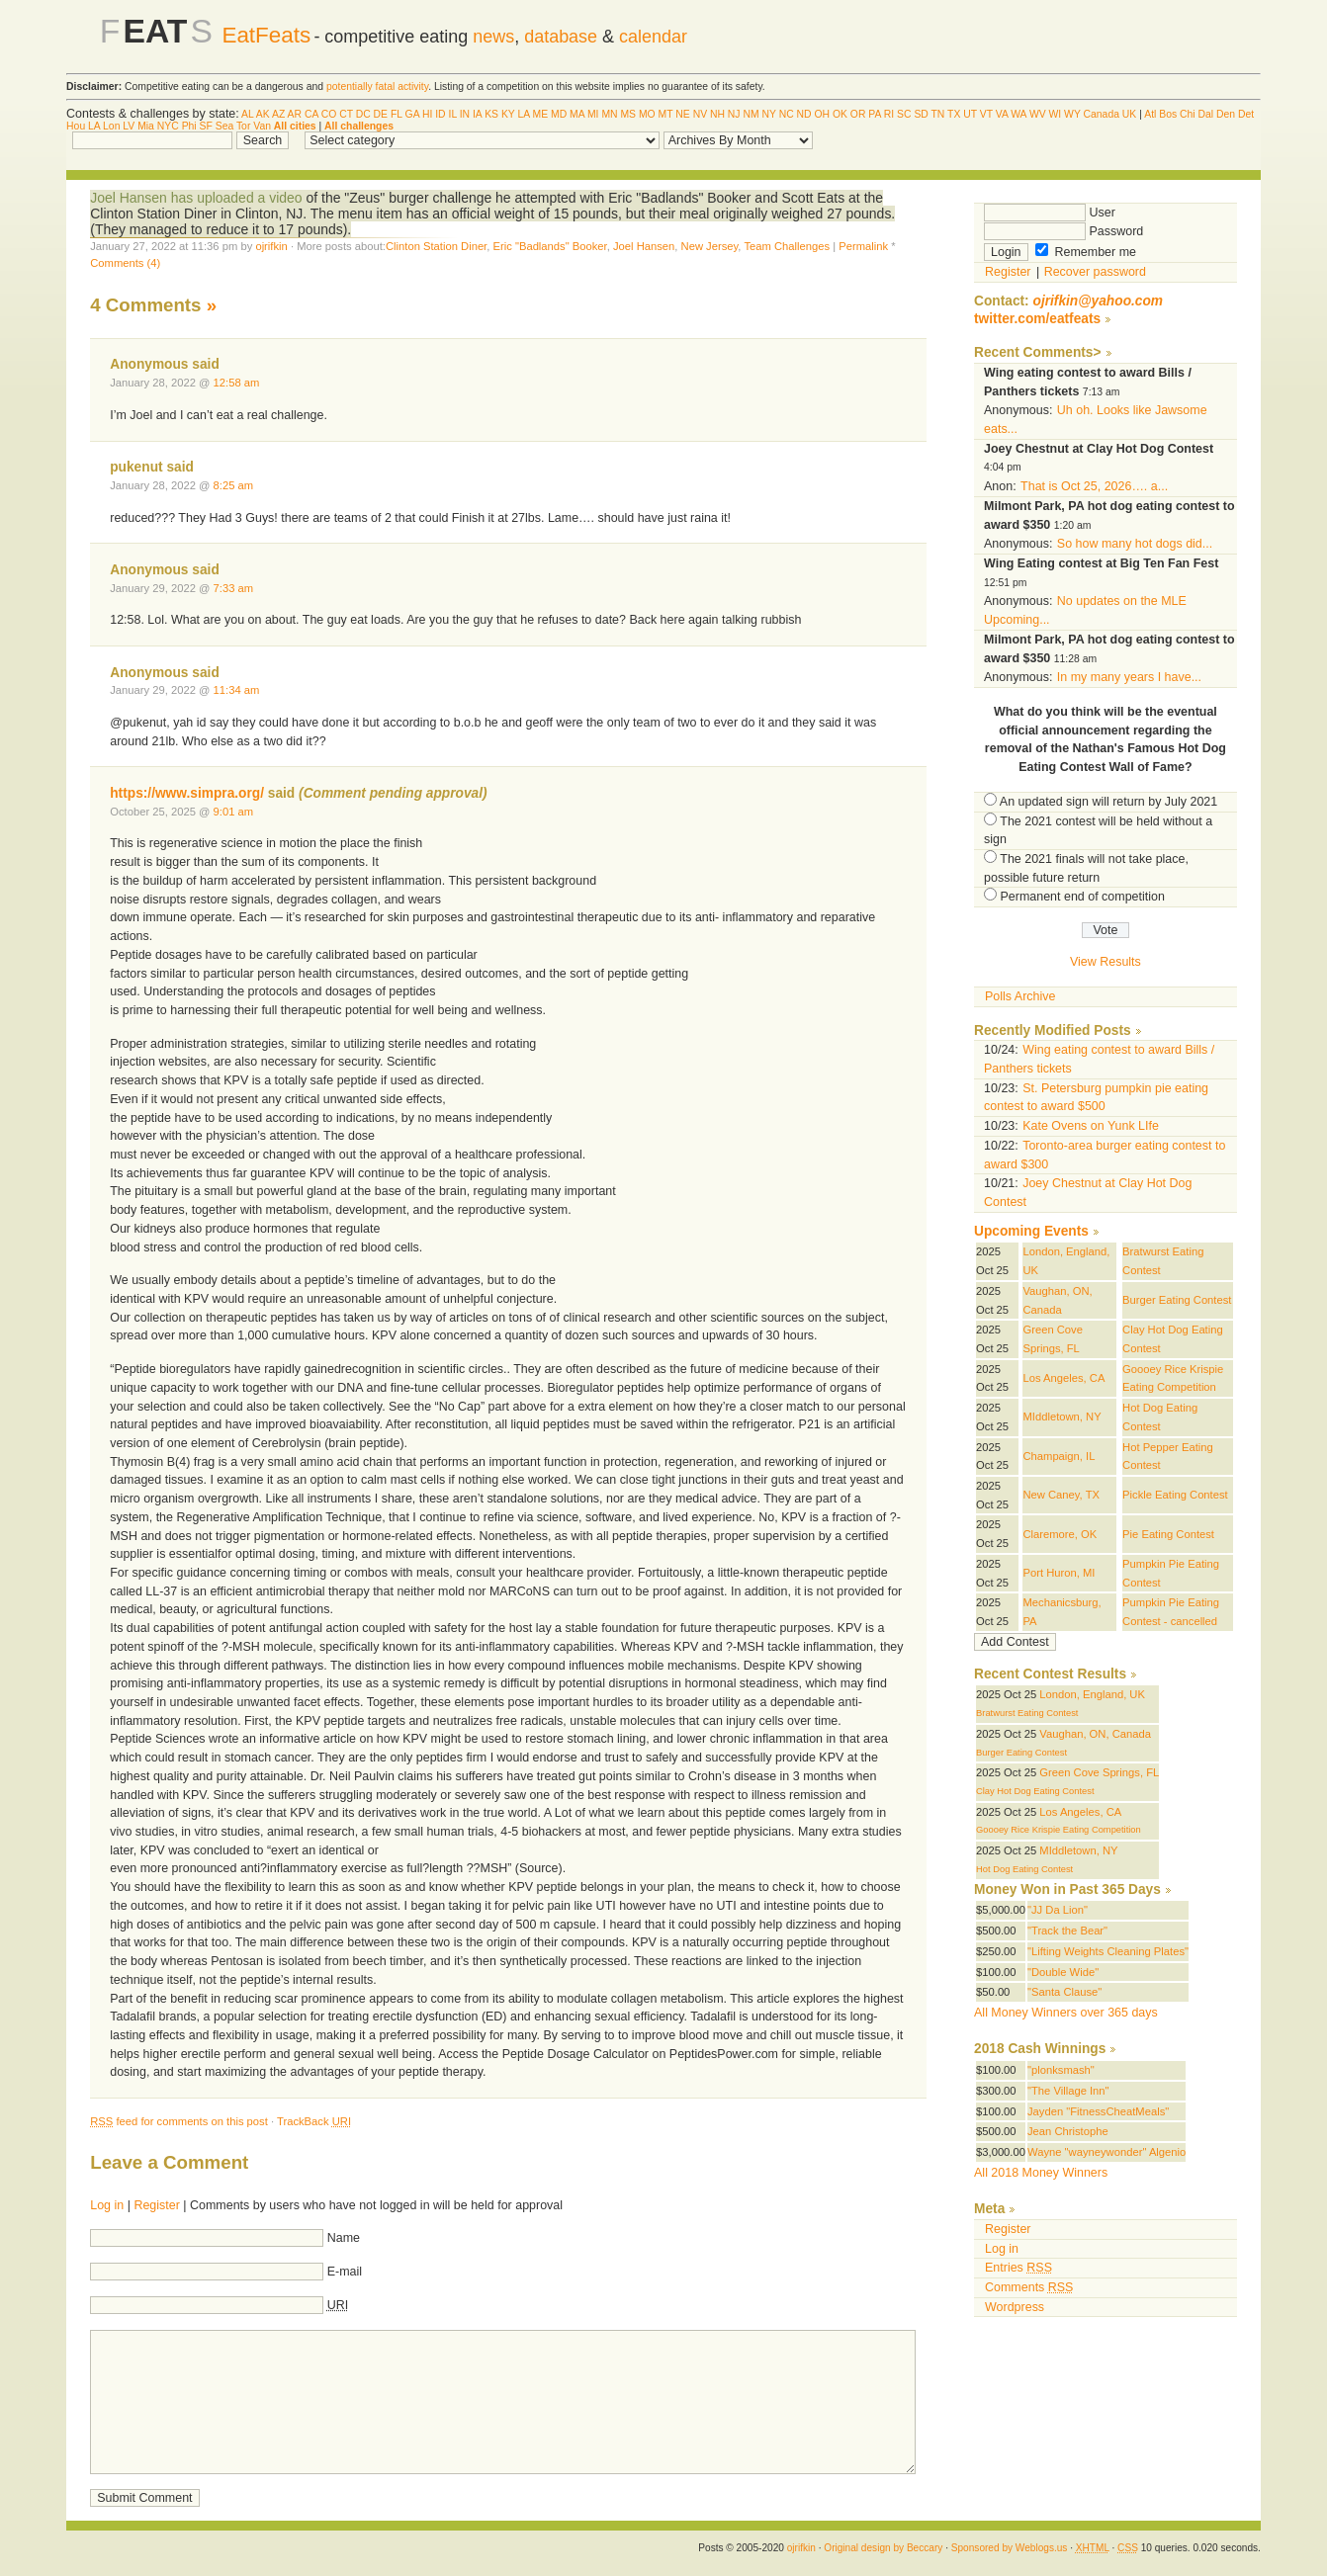 The image size is (1327, 2576). What do you see at coordinates (111, 126) in the screenshot?
I see `Lon` at bounding box center [111, 126].